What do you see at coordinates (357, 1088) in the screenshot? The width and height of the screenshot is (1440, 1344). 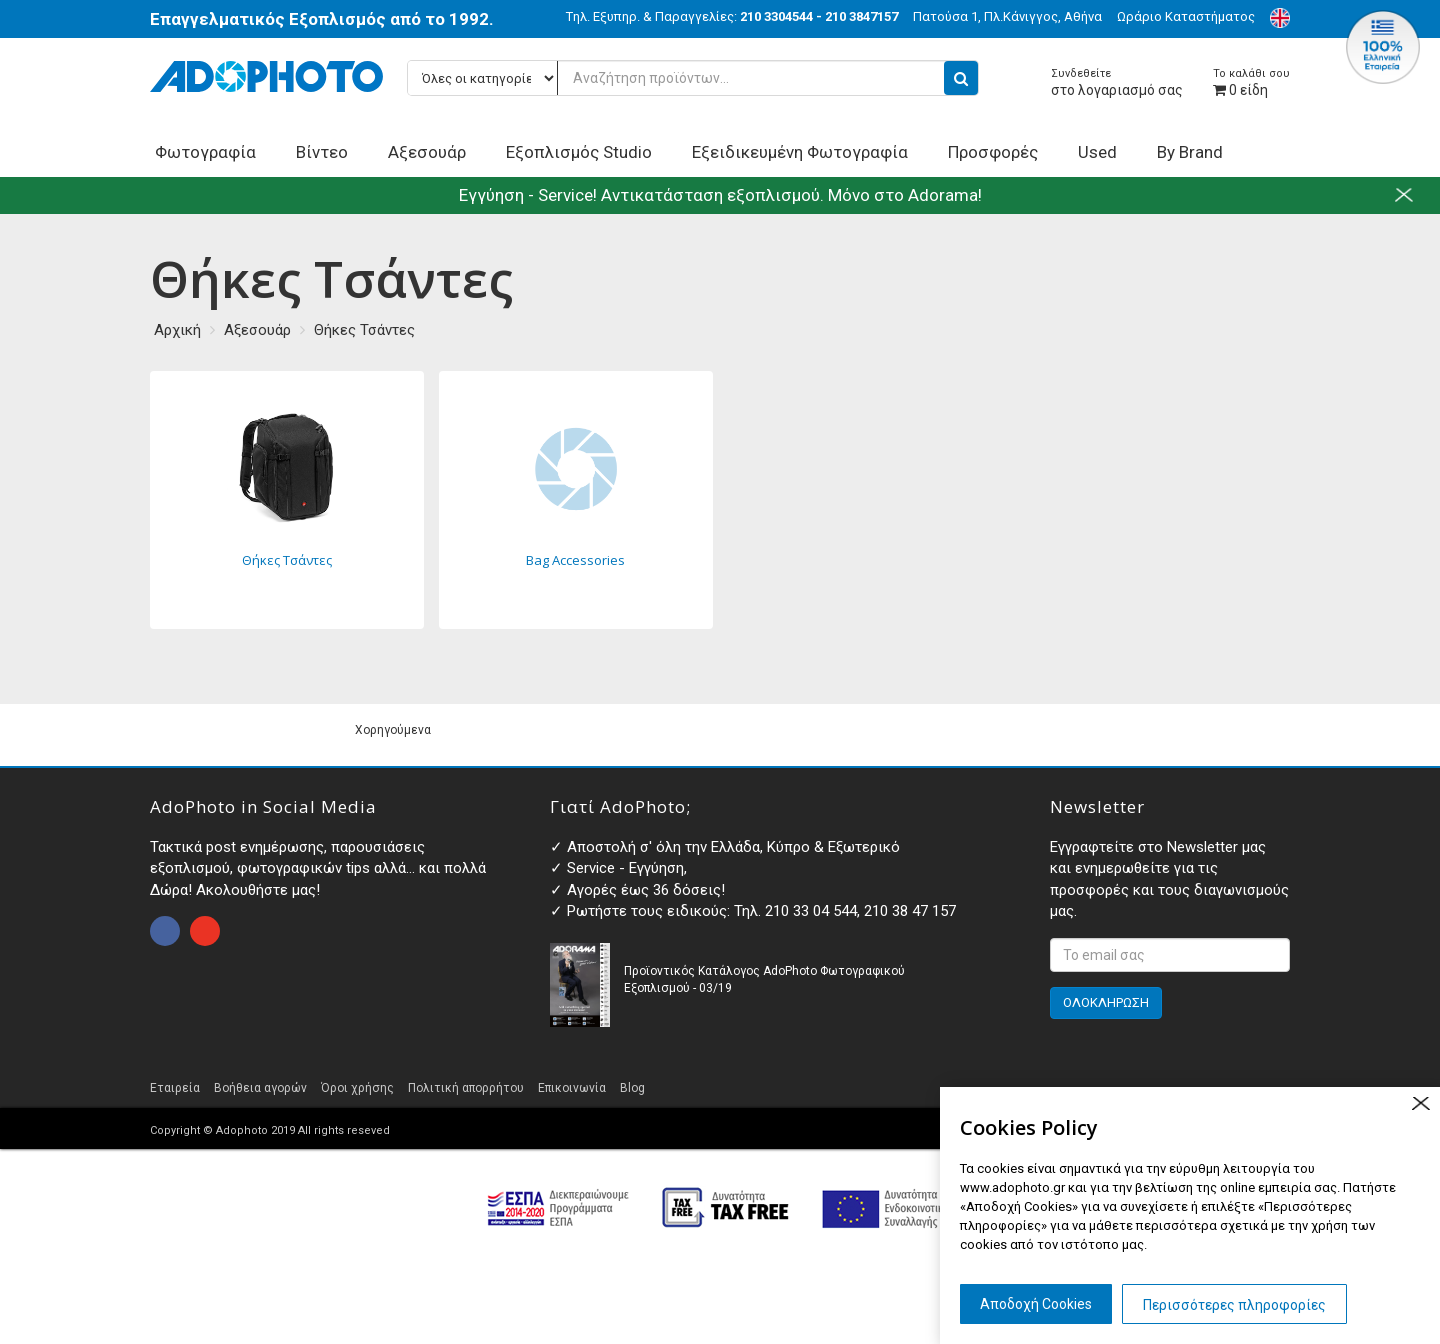 I see `Όροι χρήσης` at bounding box center [357, 1088].